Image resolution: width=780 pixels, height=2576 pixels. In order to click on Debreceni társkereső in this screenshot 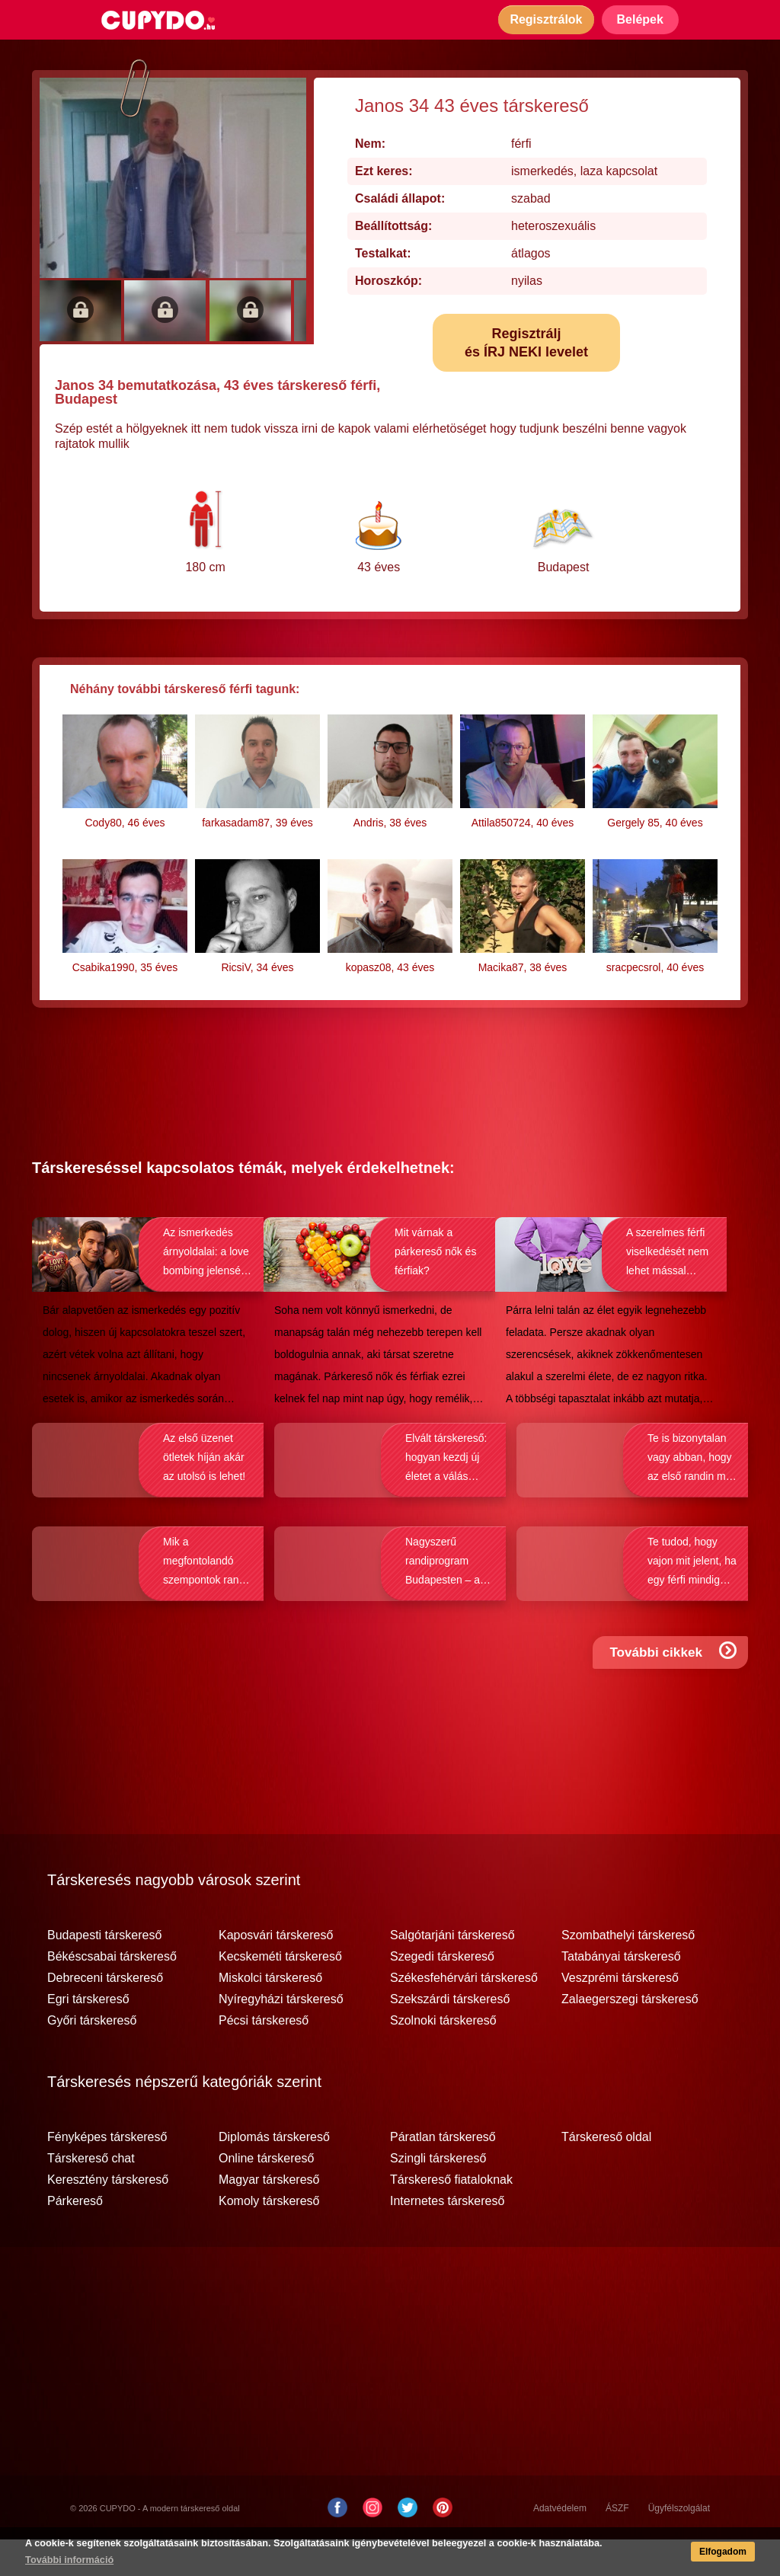, I will do `click(105, 2015)`.